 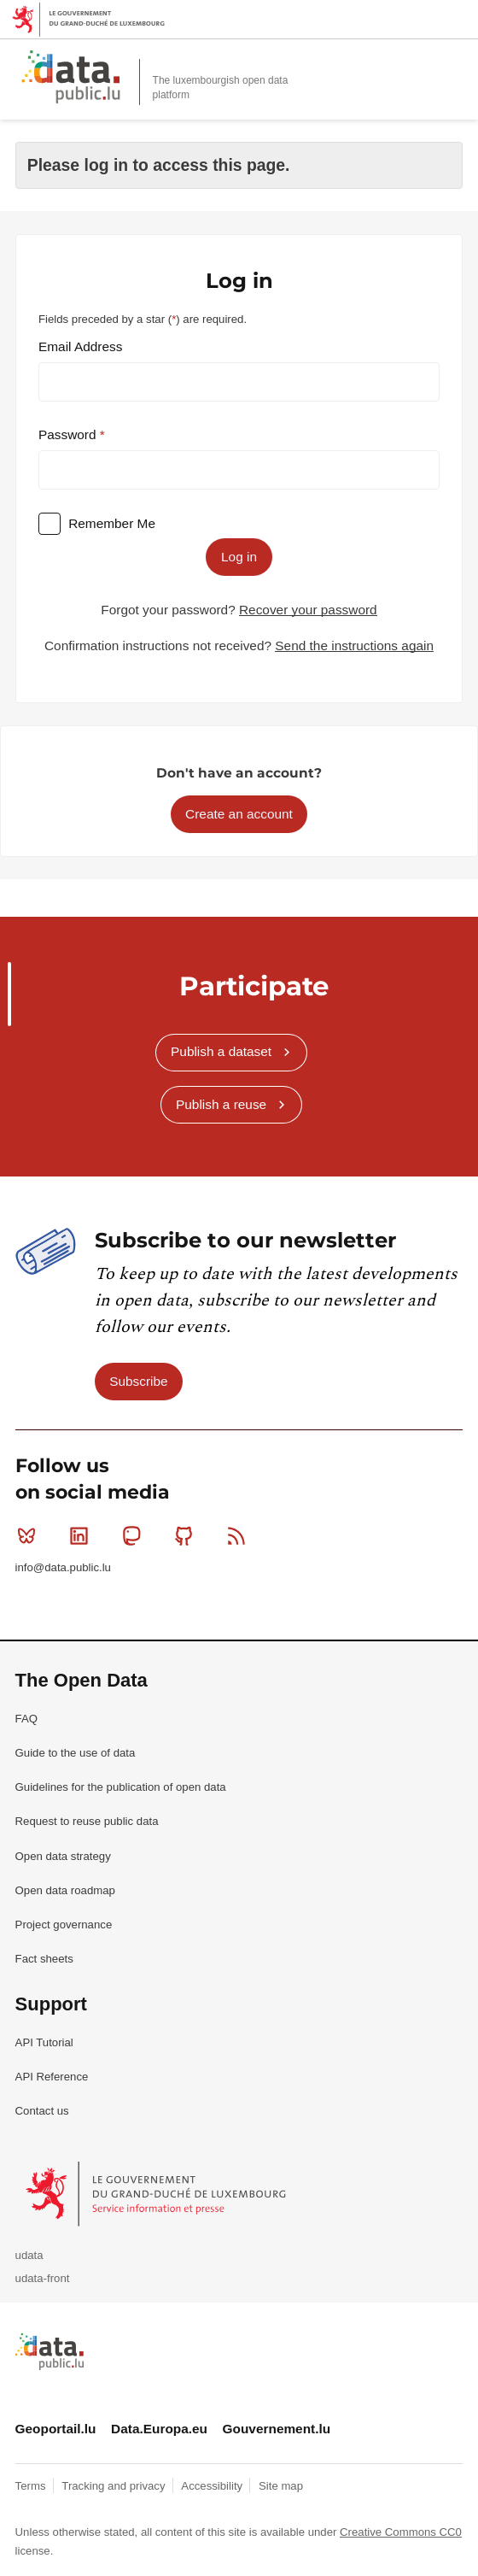 I want to click on udata, so click(x=29, y=2255).